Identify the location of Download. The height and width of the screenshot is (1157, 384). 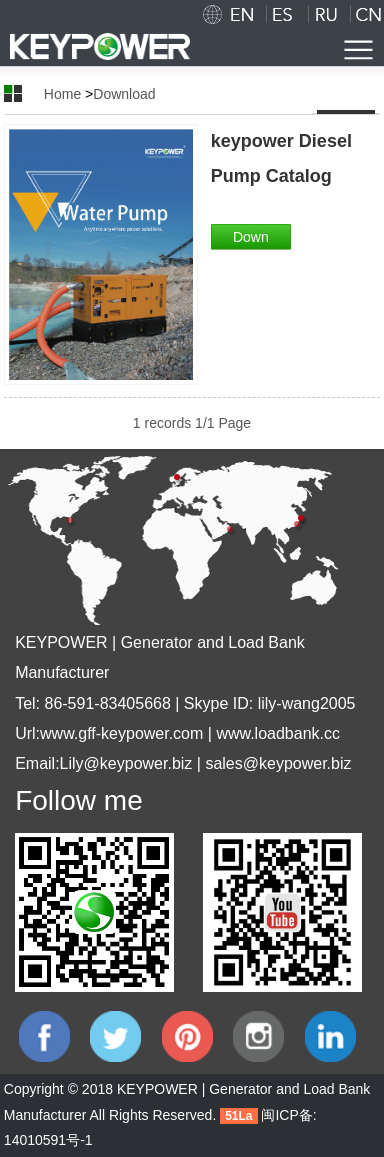
(124, 94).